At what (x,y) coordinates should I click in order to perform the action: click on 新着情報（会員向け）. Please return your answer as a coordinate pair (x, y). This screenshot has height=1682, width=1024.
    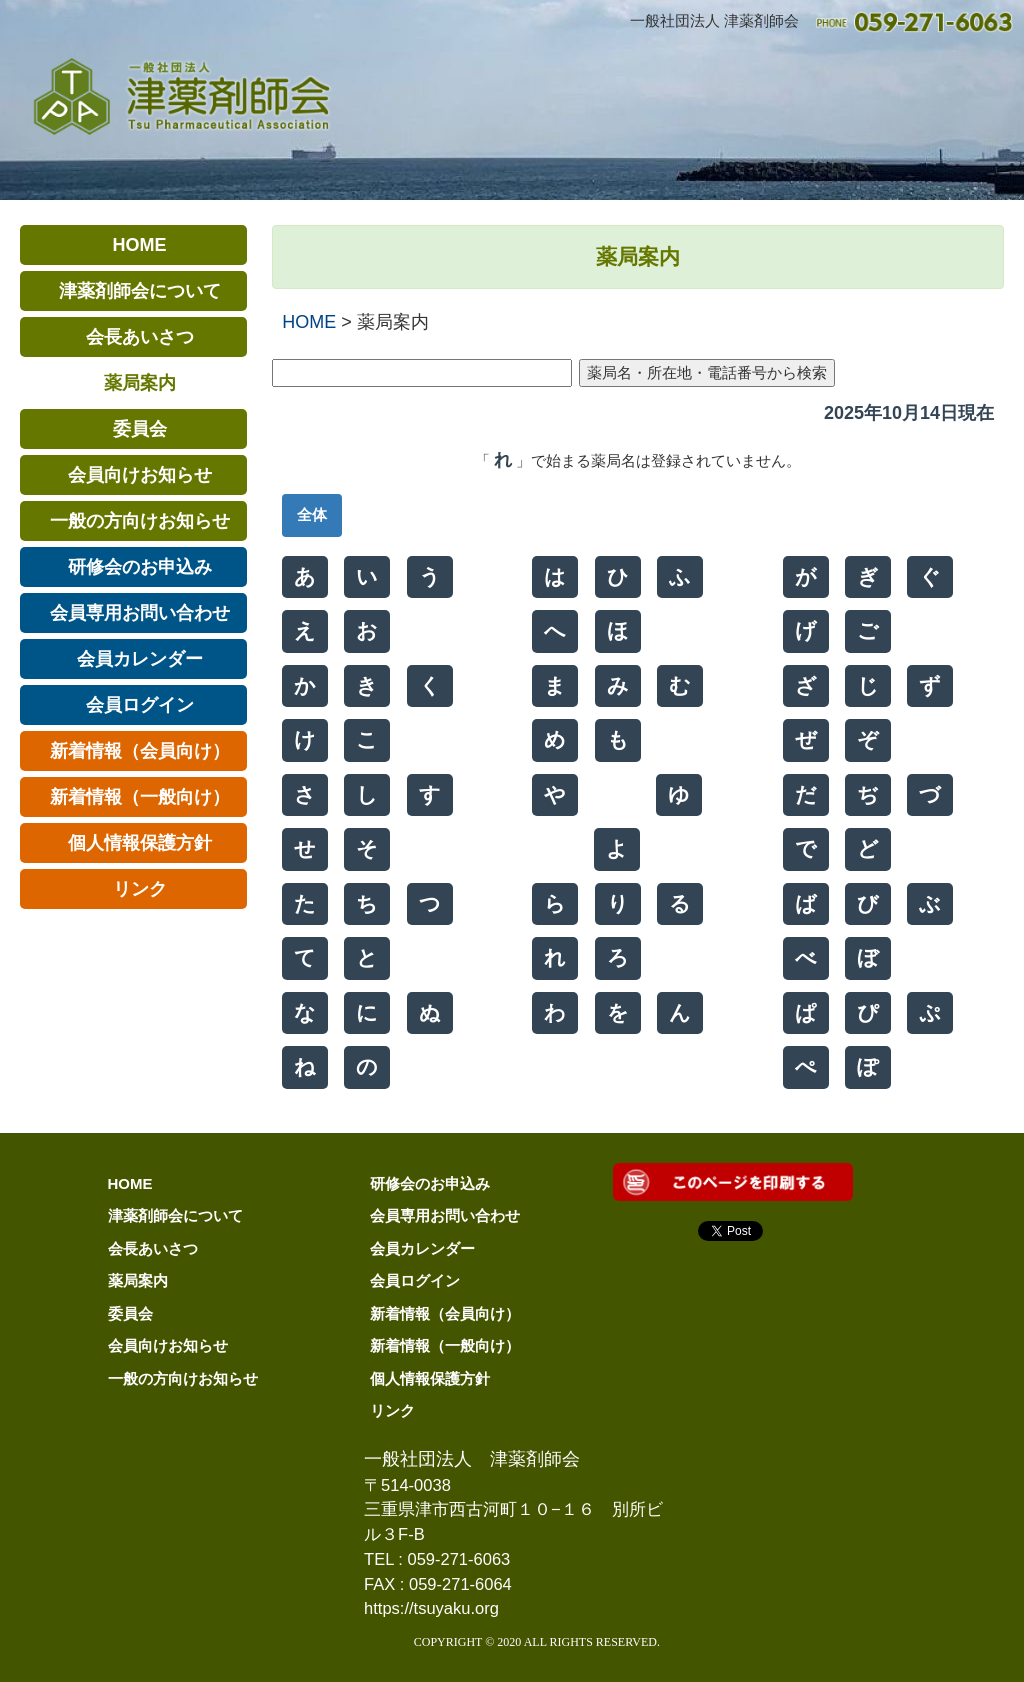
    Looking at the image, I should click on (445, 1313).